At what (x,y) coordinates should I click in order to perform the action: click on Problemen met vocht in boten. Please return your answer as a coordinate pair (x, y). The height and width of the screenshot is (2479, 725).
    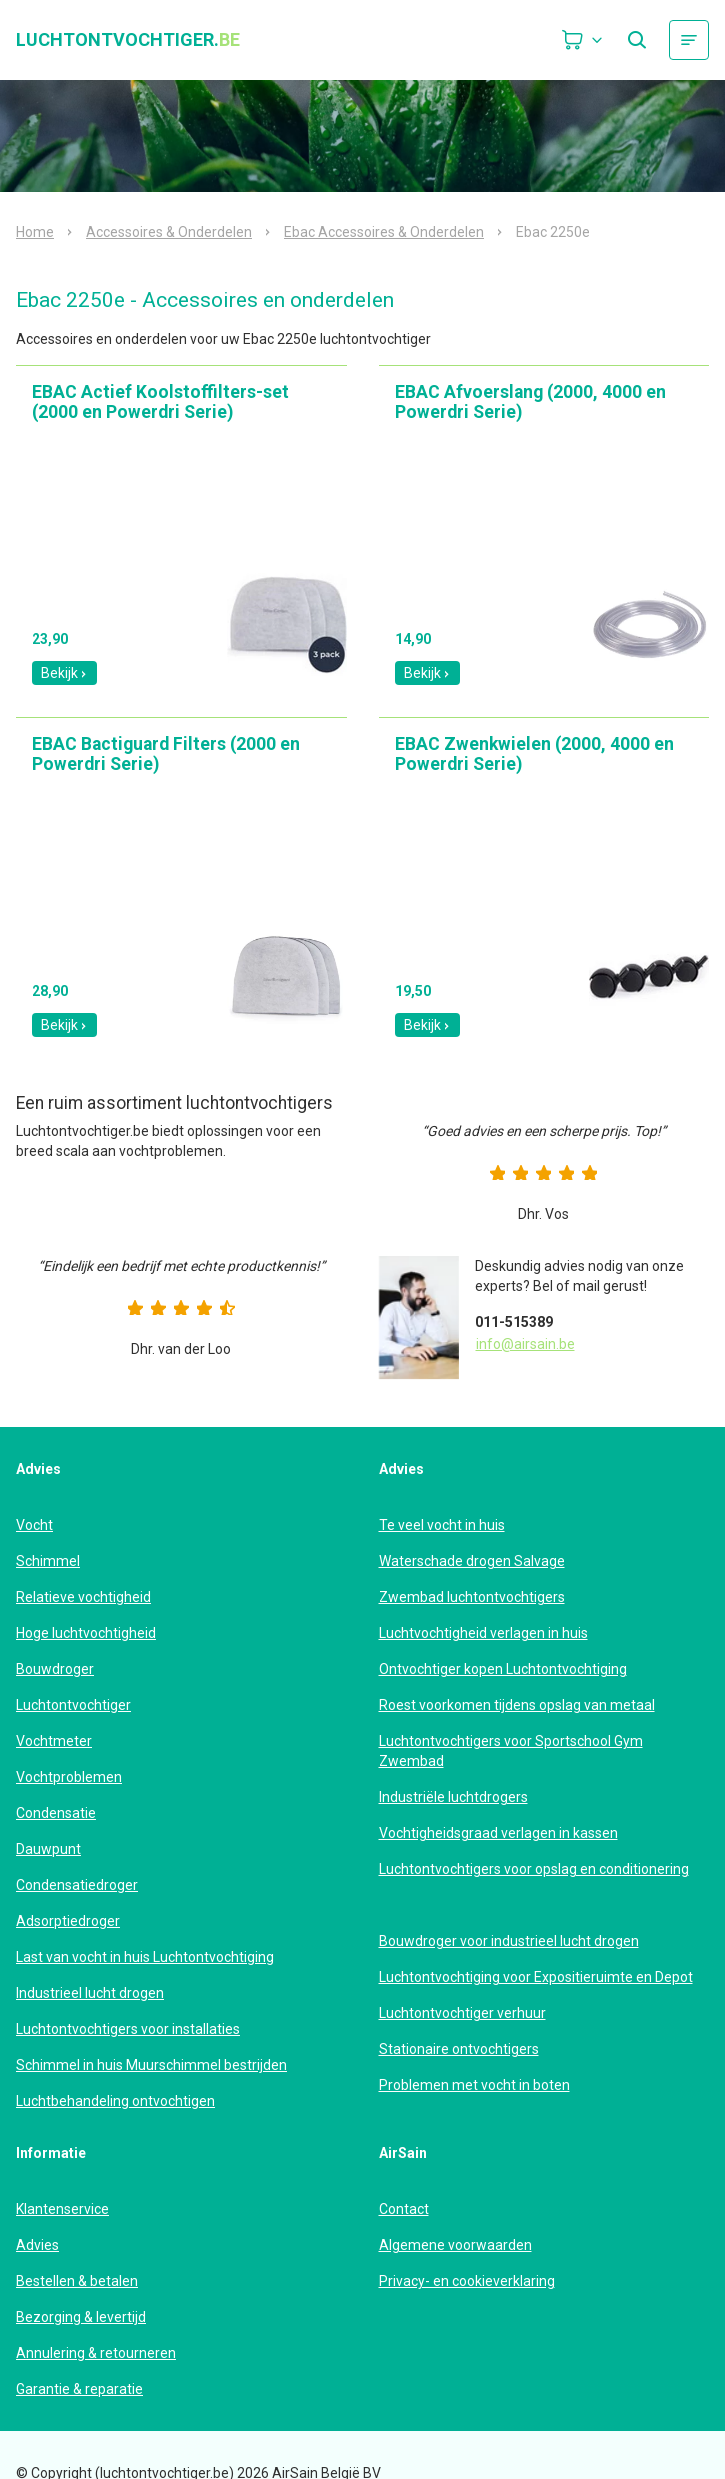
    Looking at the image, I should click on (474, 2085).